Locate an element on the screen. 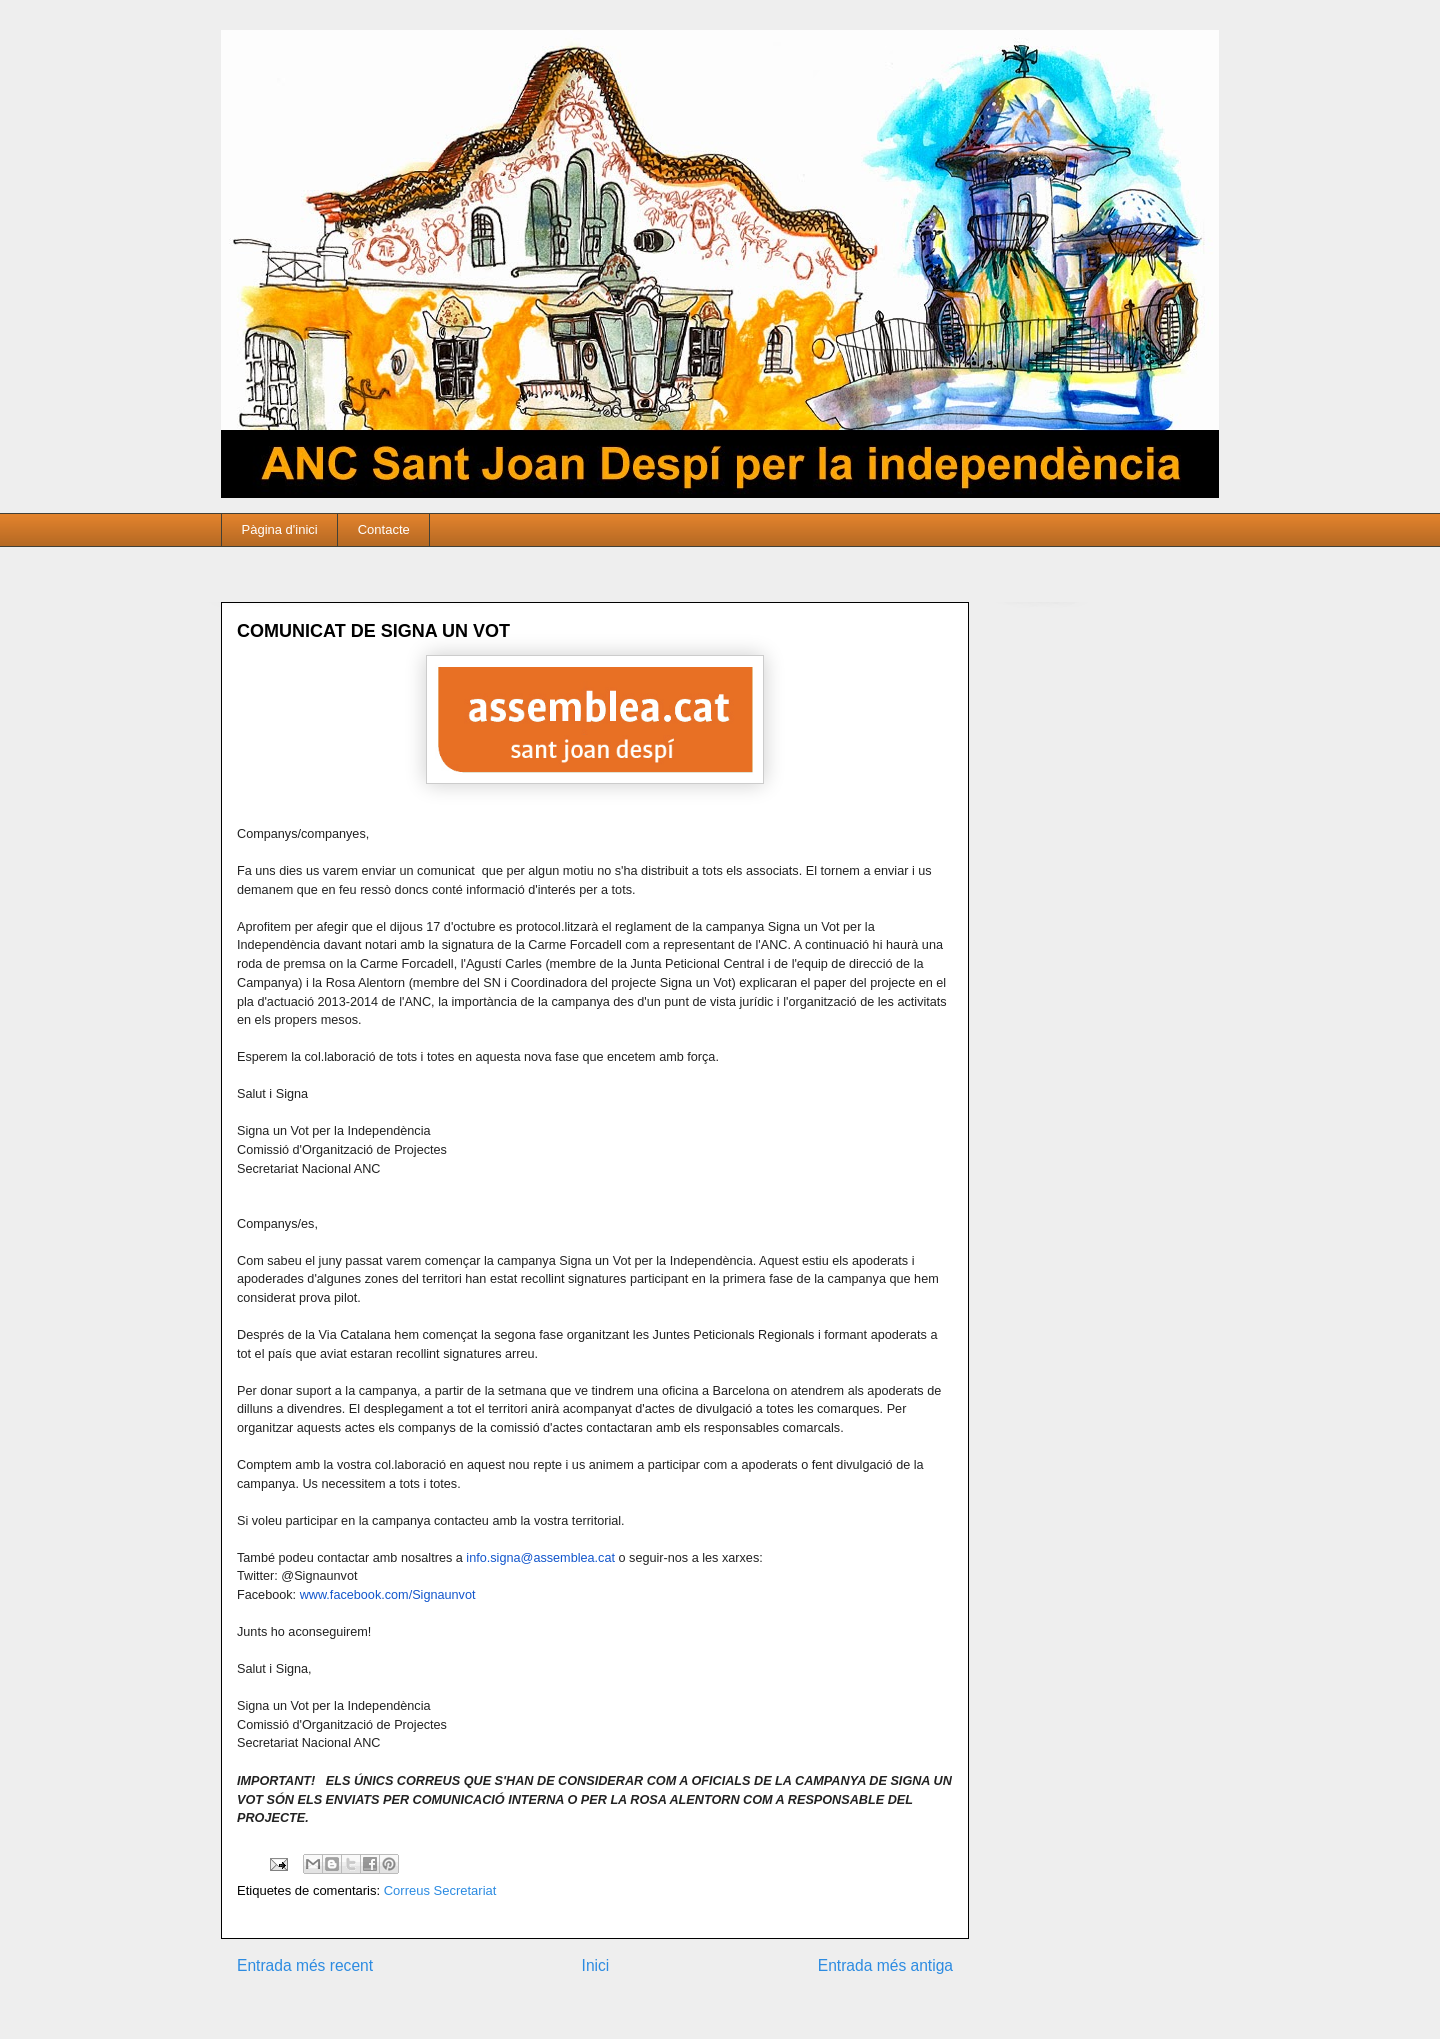  info.signa@assemblea.cat is located at coordinates (540, 1558).